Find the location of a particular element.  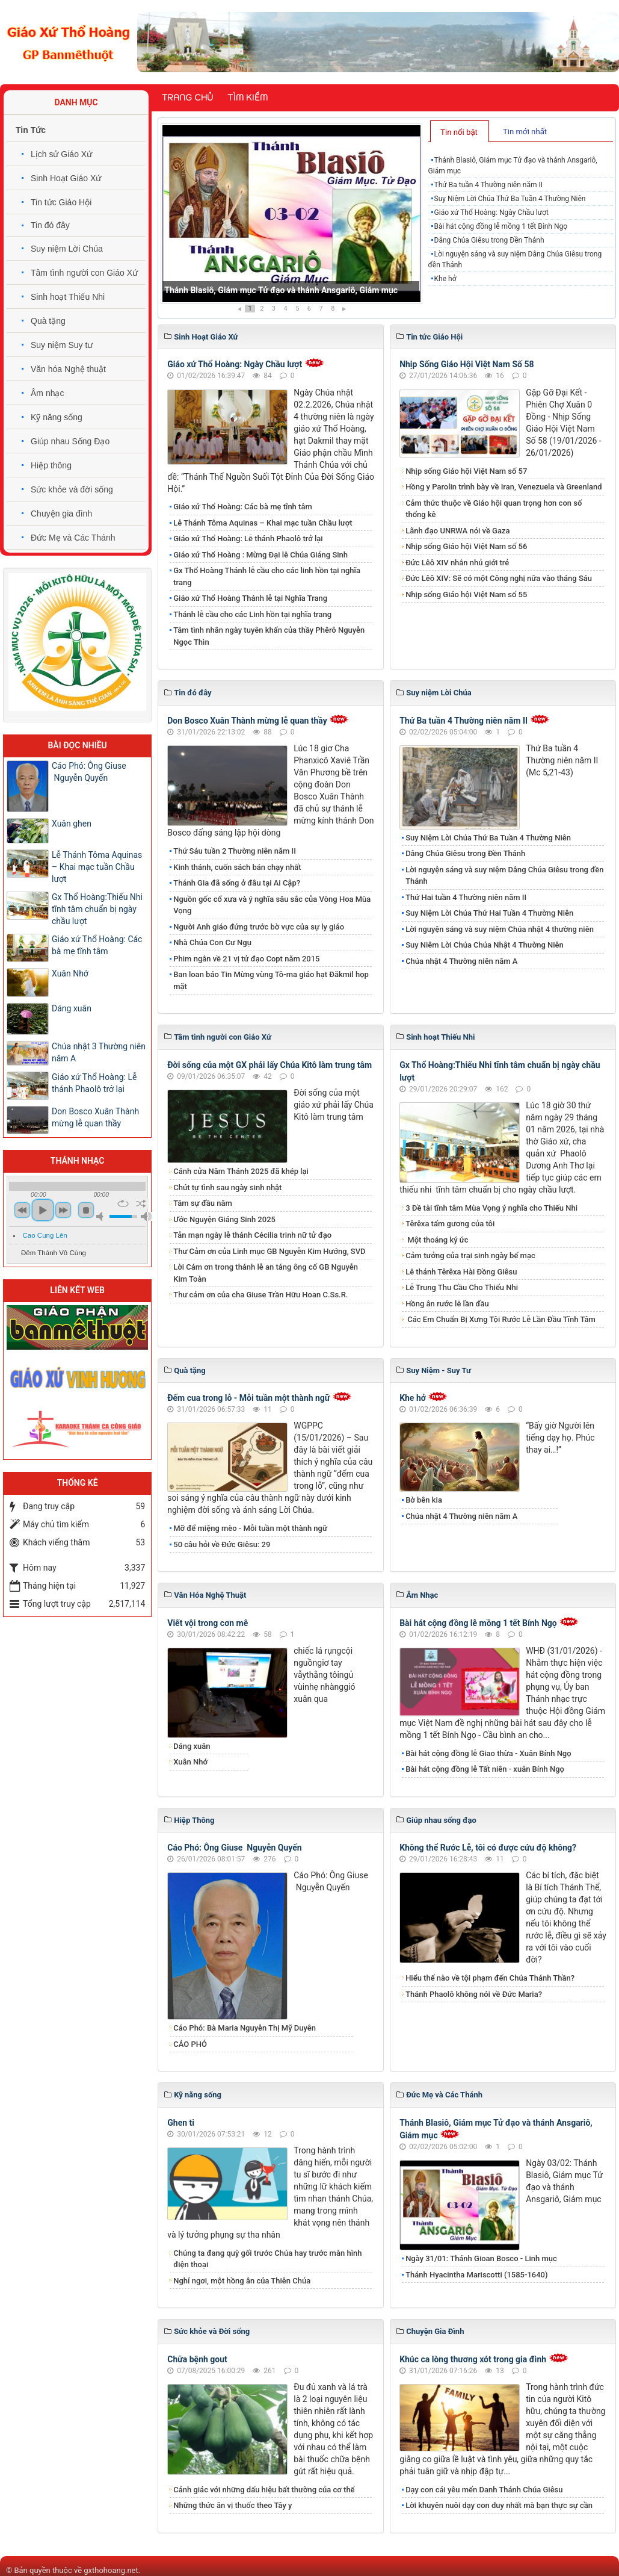

Trang chủ is located at coordinates (187, 97).